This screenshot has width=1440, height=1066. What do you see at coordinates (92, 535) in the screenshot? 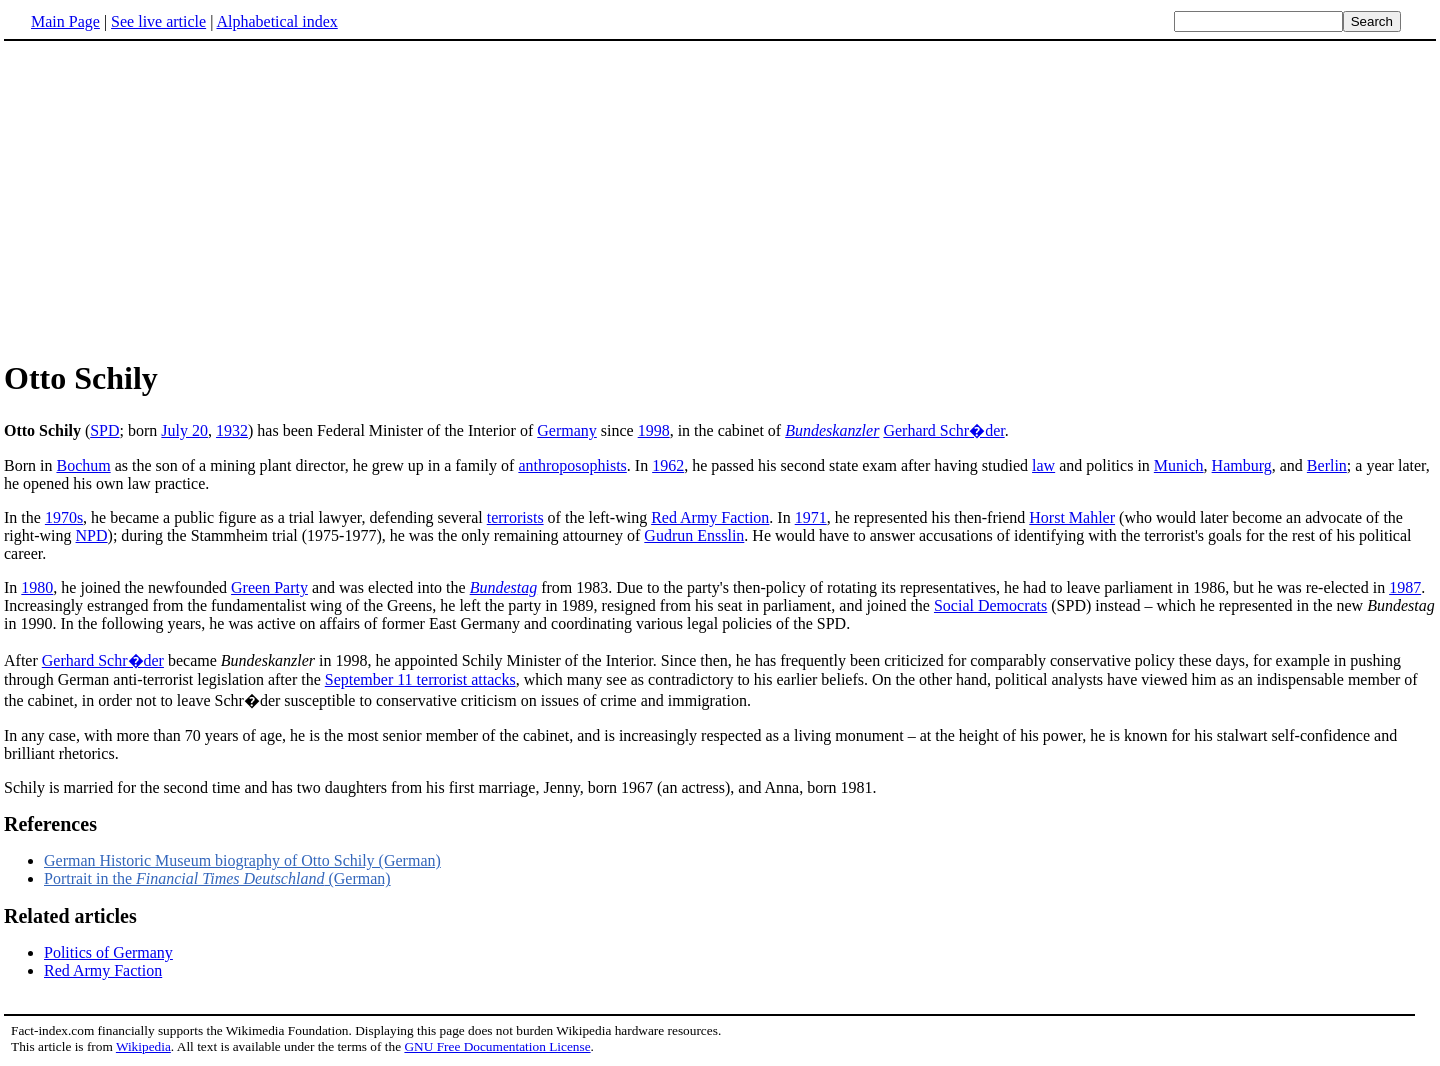
I see `NPD` at bounding box center [92, 535].